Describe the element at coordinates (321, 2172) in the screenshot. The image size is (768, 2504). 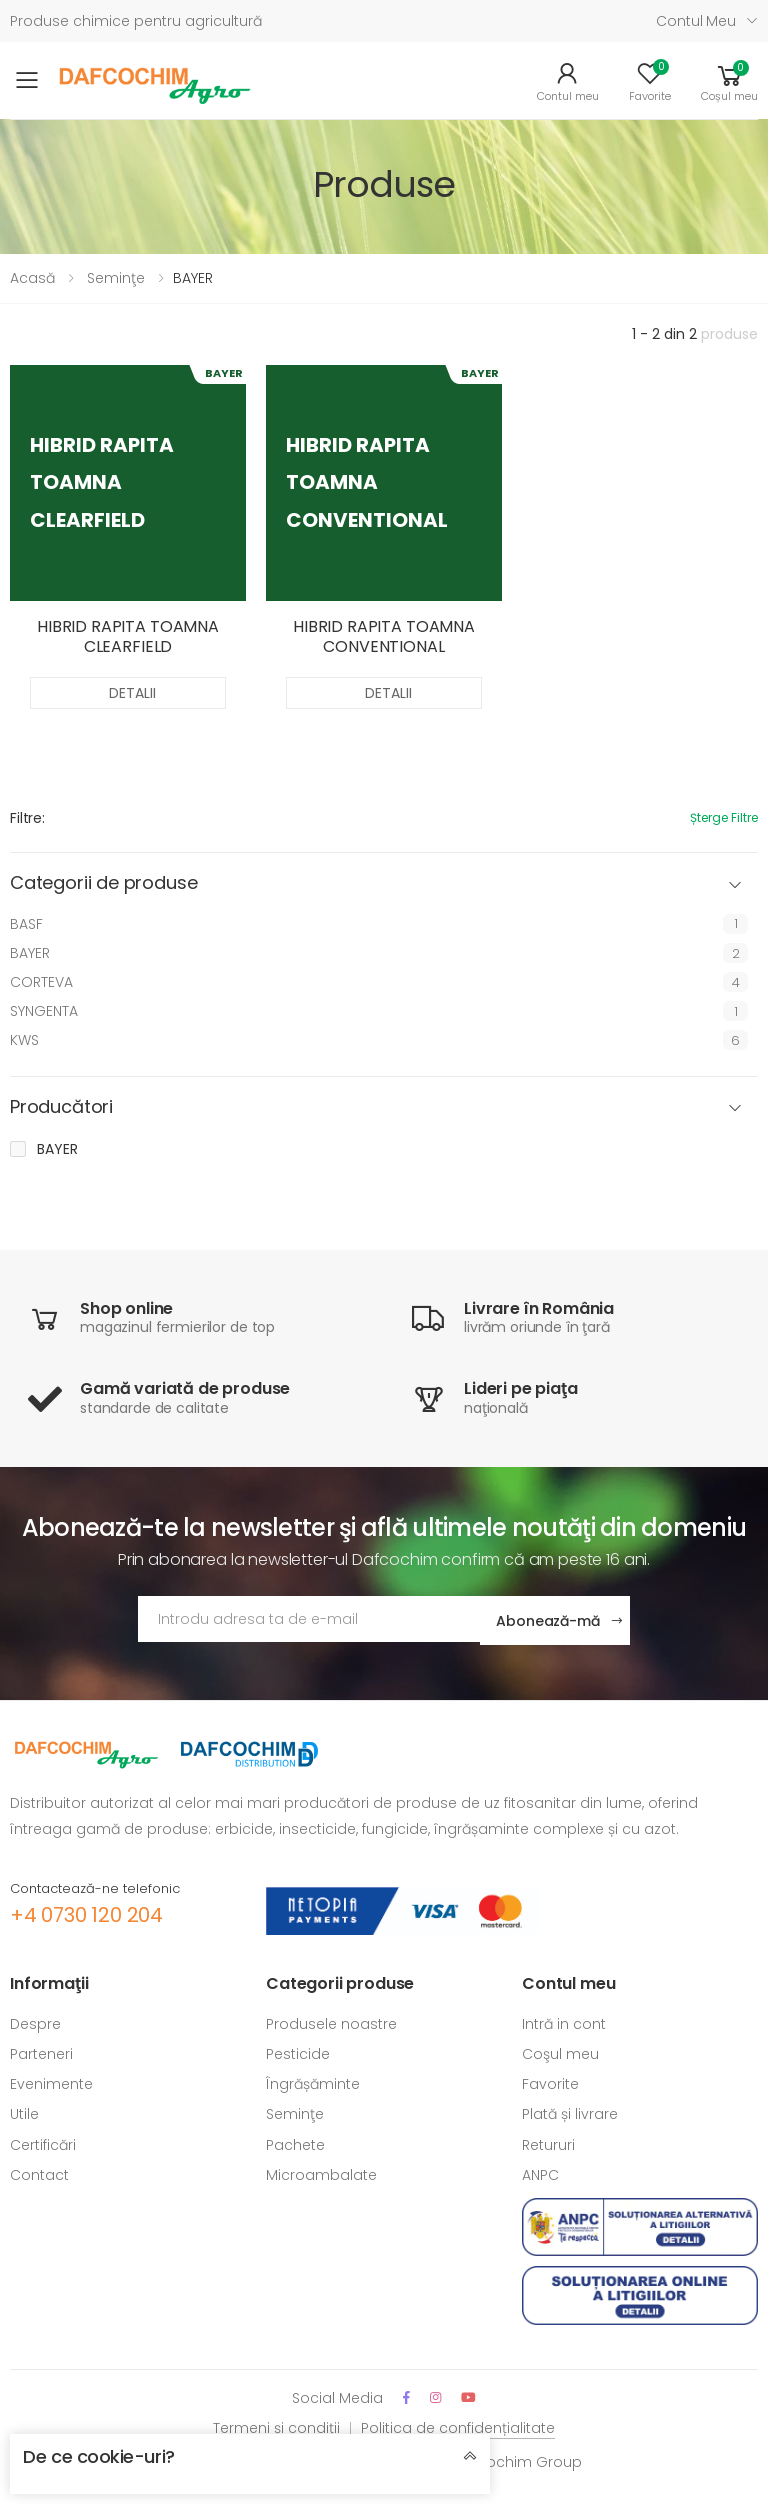
I see `Microambalate` at that location.